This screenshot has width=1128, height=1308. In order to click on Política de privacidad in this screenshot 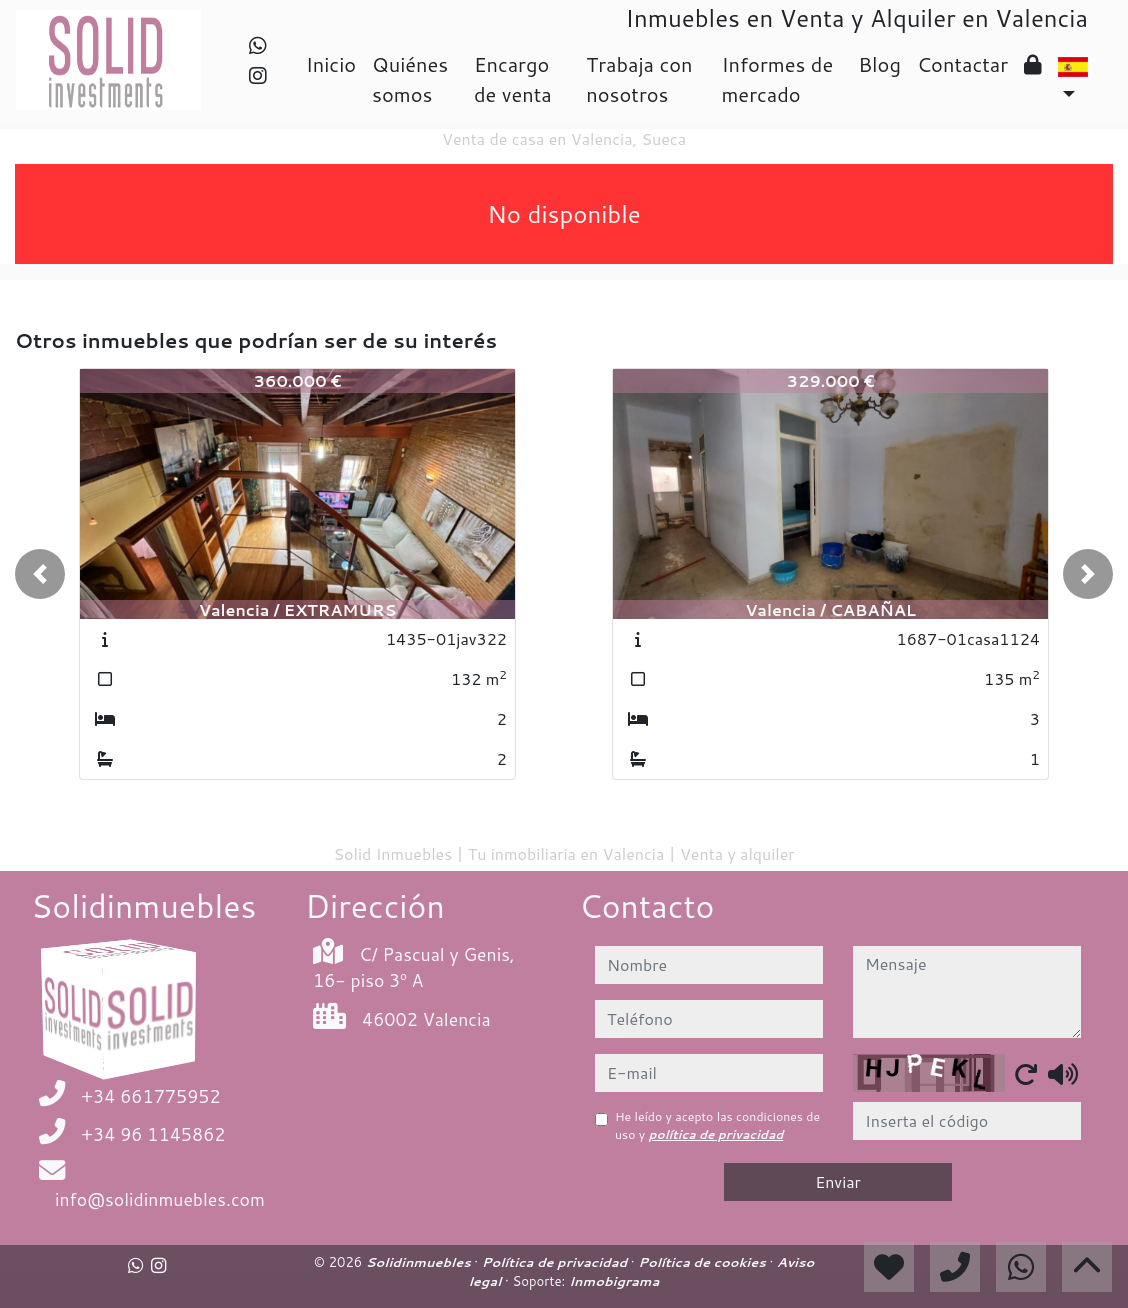, I will do `click(556, 1262)`.